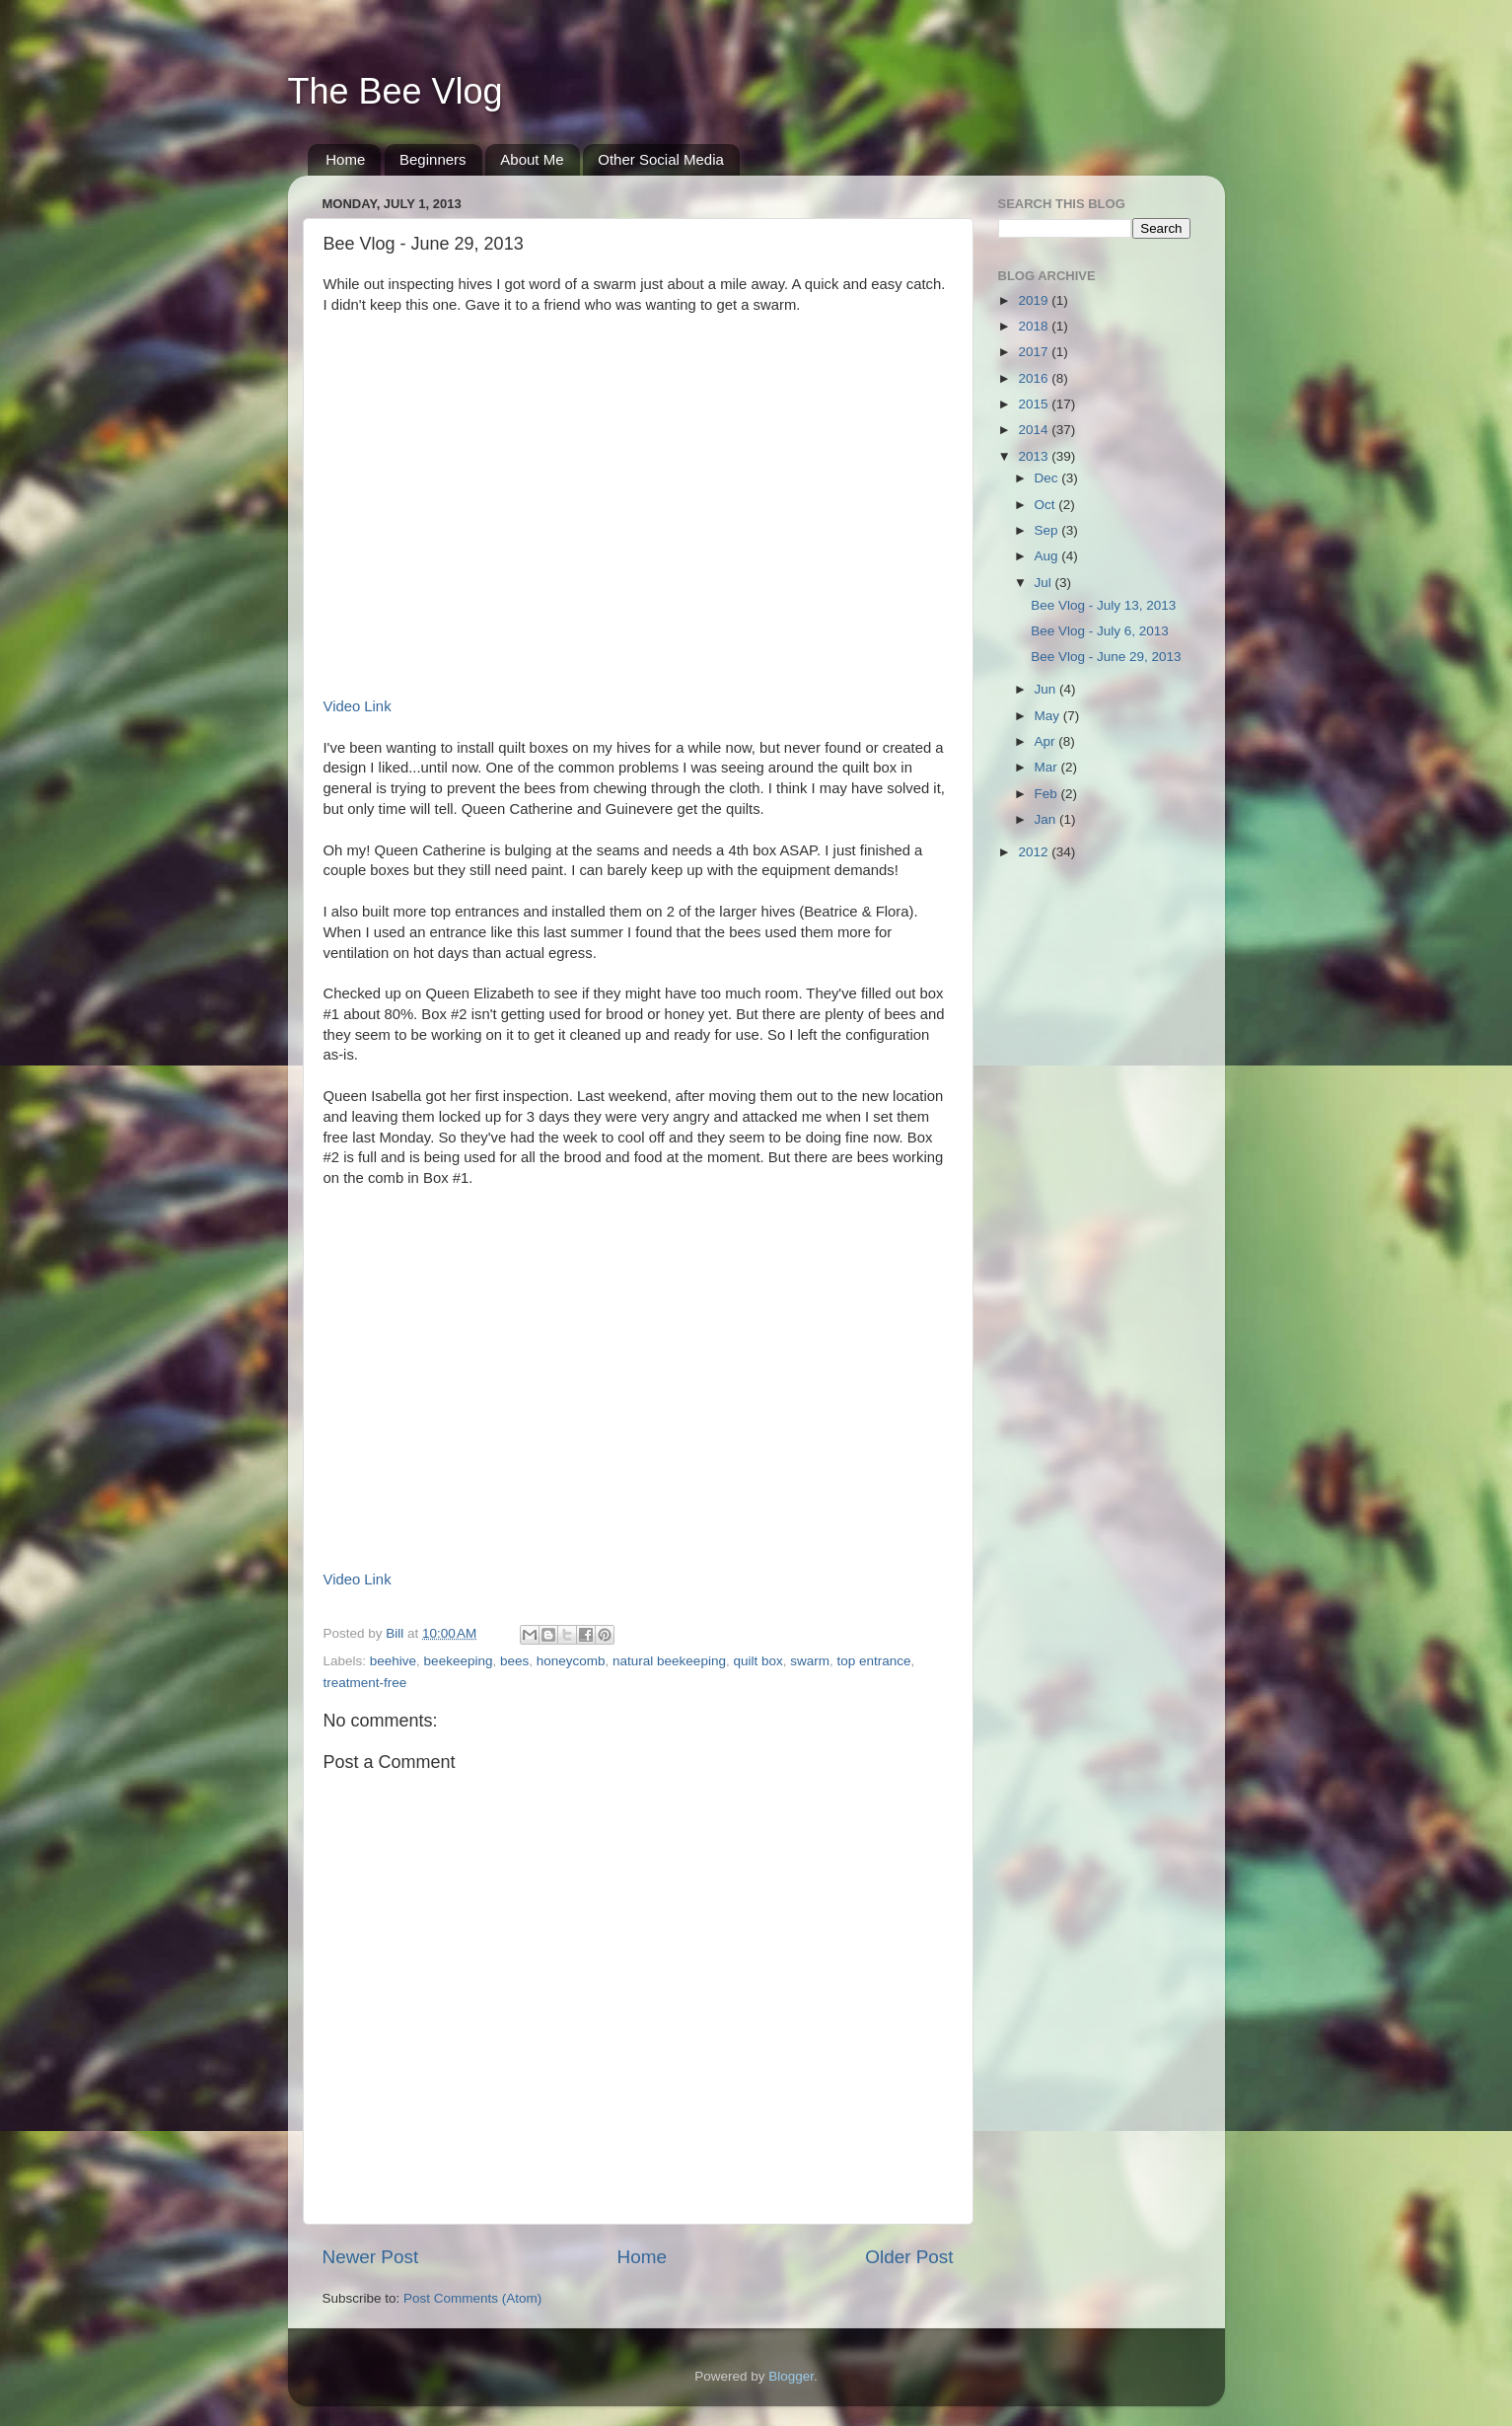 The image size is (1512, 2426). Describe the element at coordinates (1100, 631) in the screenshot. I see `Bee Vlog - July 6, 2013` at that location.